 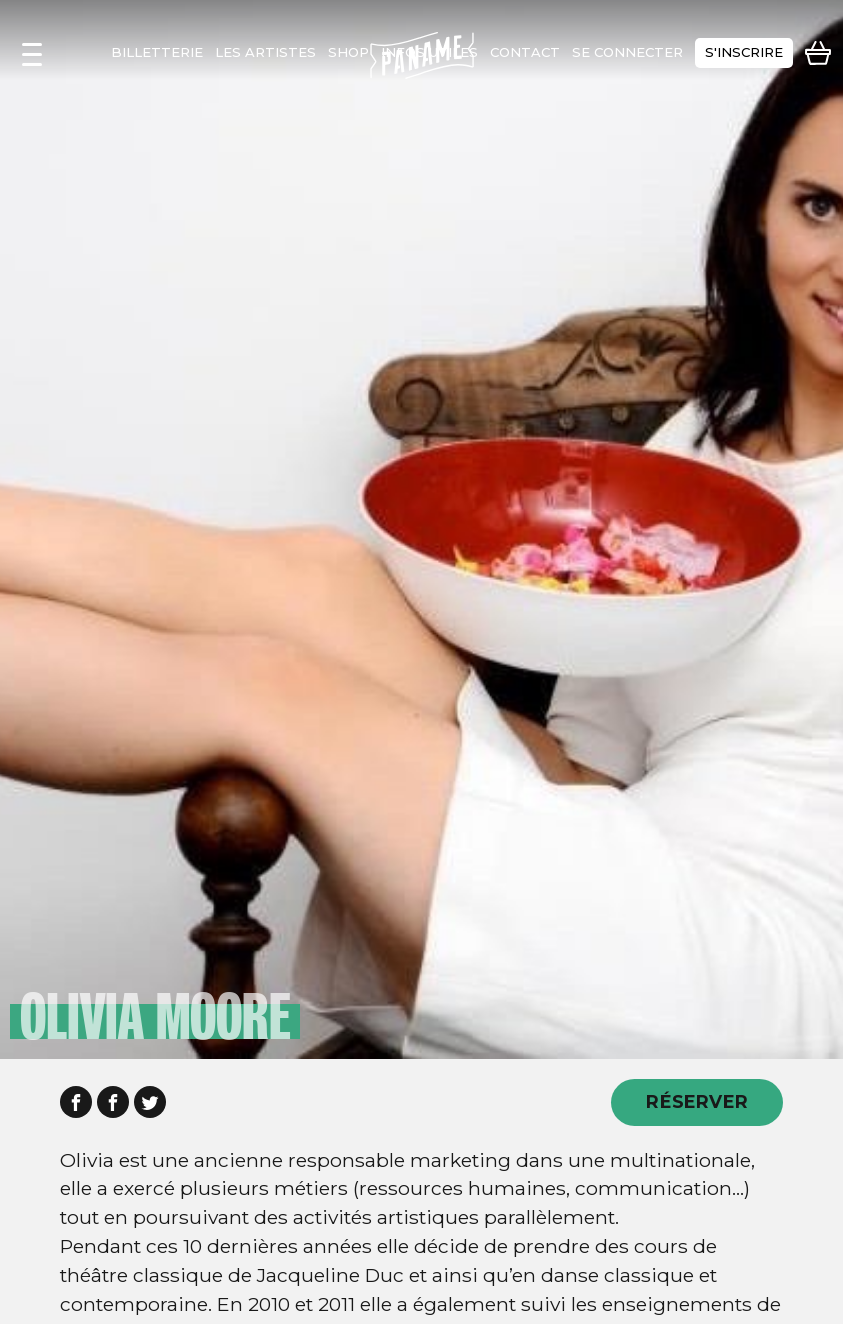 What do you see at coordinates (265, 52) in the screenshot?
I see `les artistes` at bounding box center [265, 52].